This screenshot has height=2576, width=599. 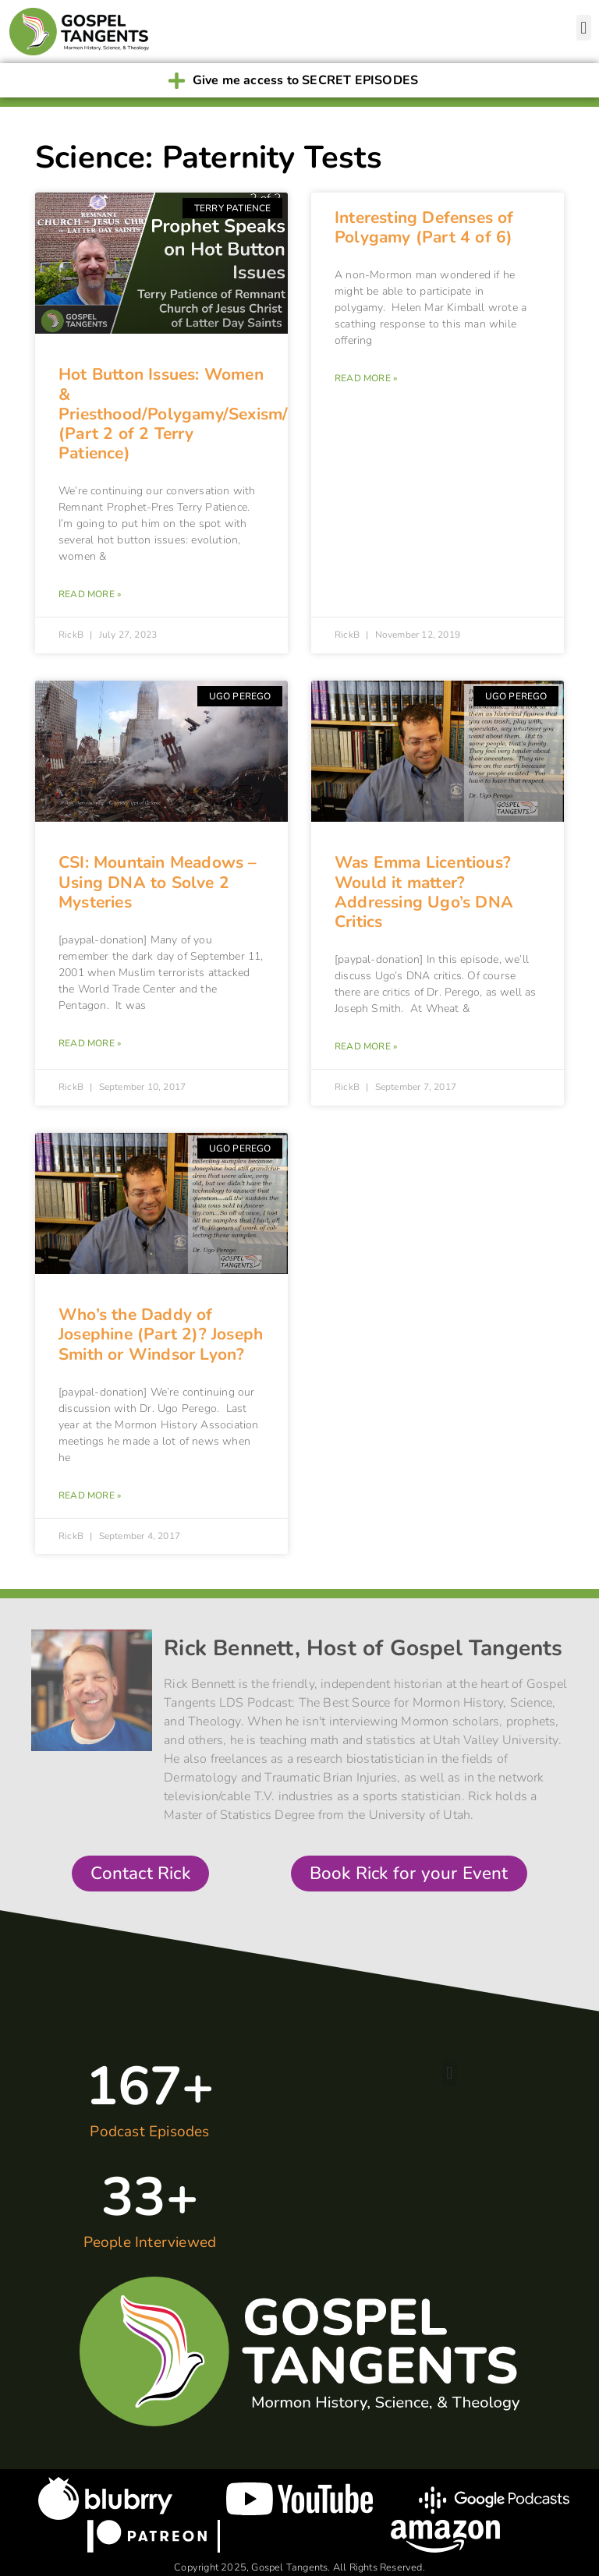 What do you see at coordinates (233, 413) in the screenshot?
I see `Hot Button Issues: Women & Priesthood/Polygamy/Sexism/LGBT/Evolution (Part 2 of 2 Terry Patience)` at bounding box center [233, 413].